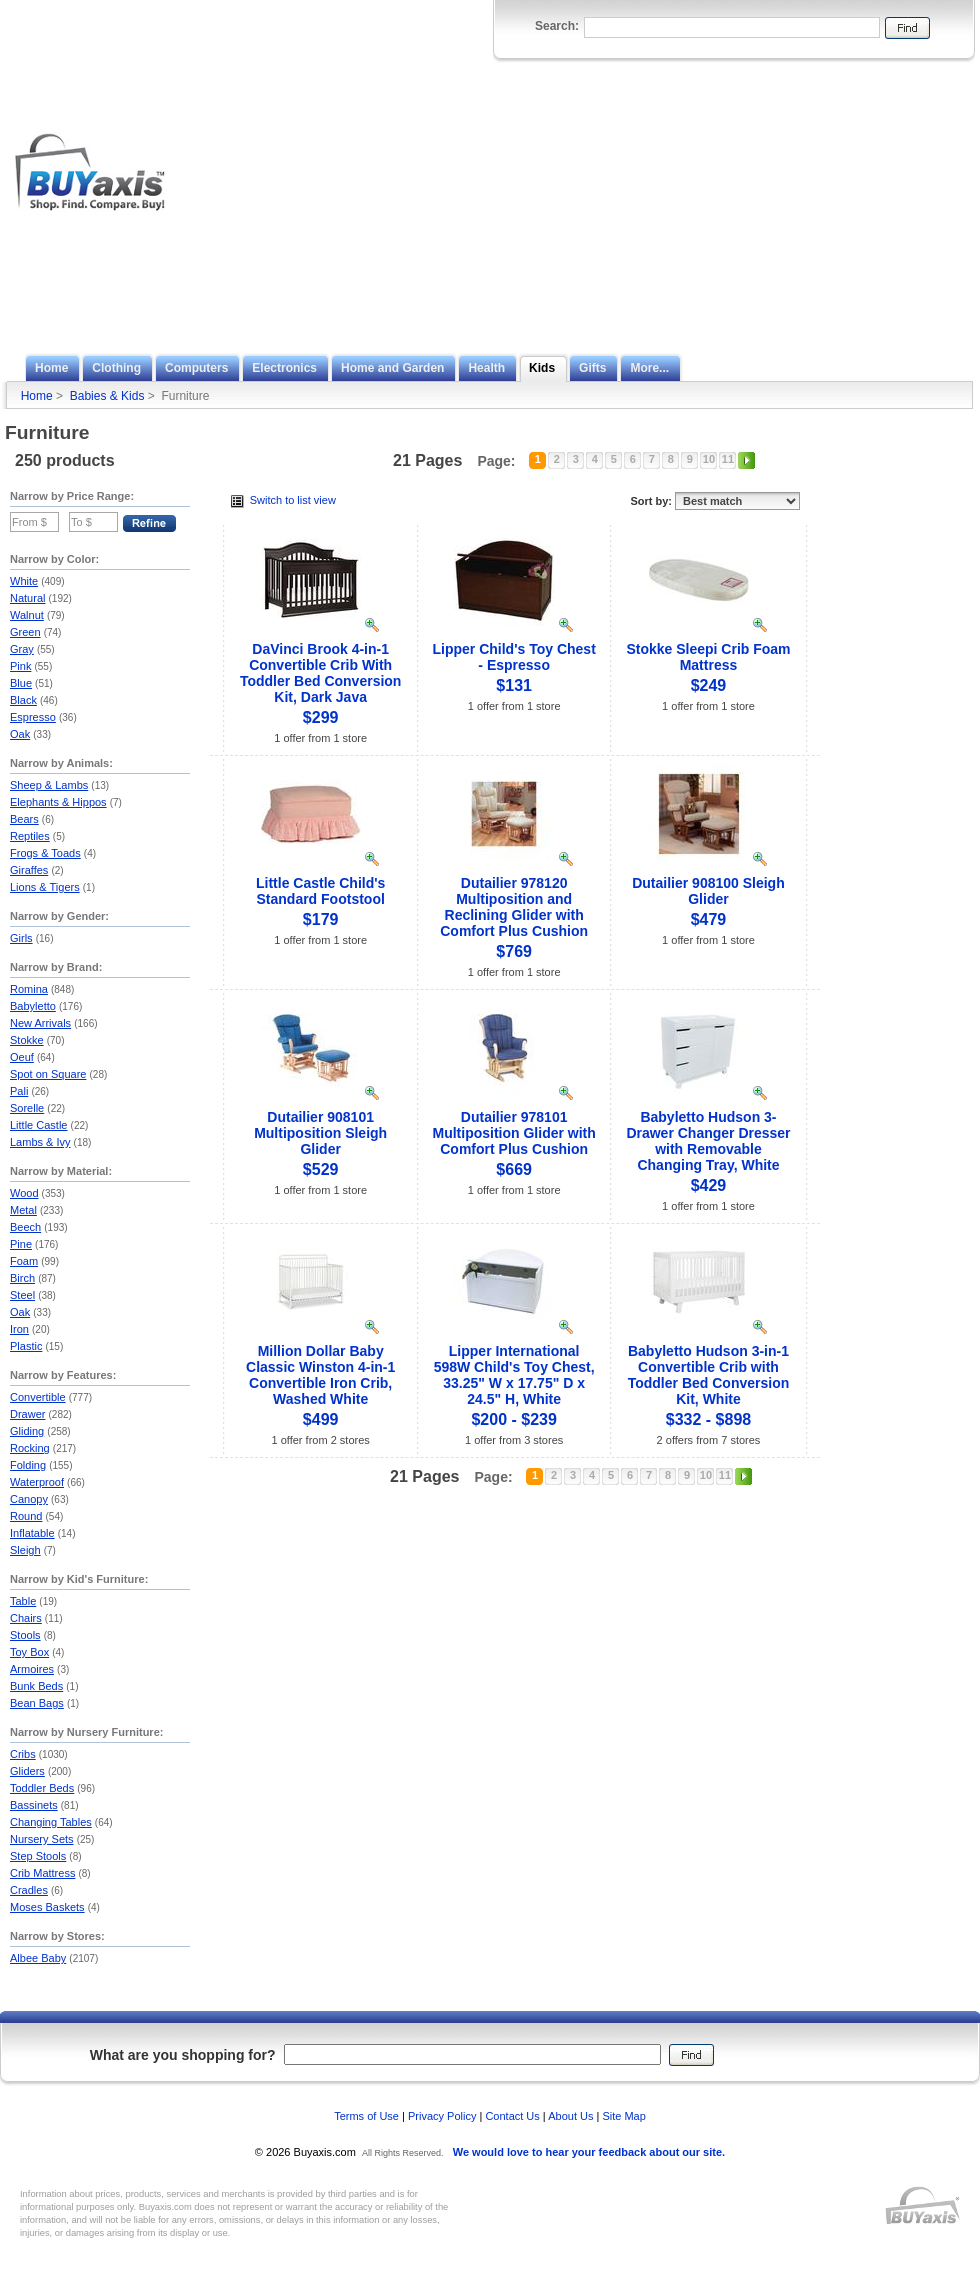 This screenshot has width=980, height=2274. What do you see at coordinates (45, 887) in the screenshot?
I see `Lions & Tigers` at bounding box center [45, 887].